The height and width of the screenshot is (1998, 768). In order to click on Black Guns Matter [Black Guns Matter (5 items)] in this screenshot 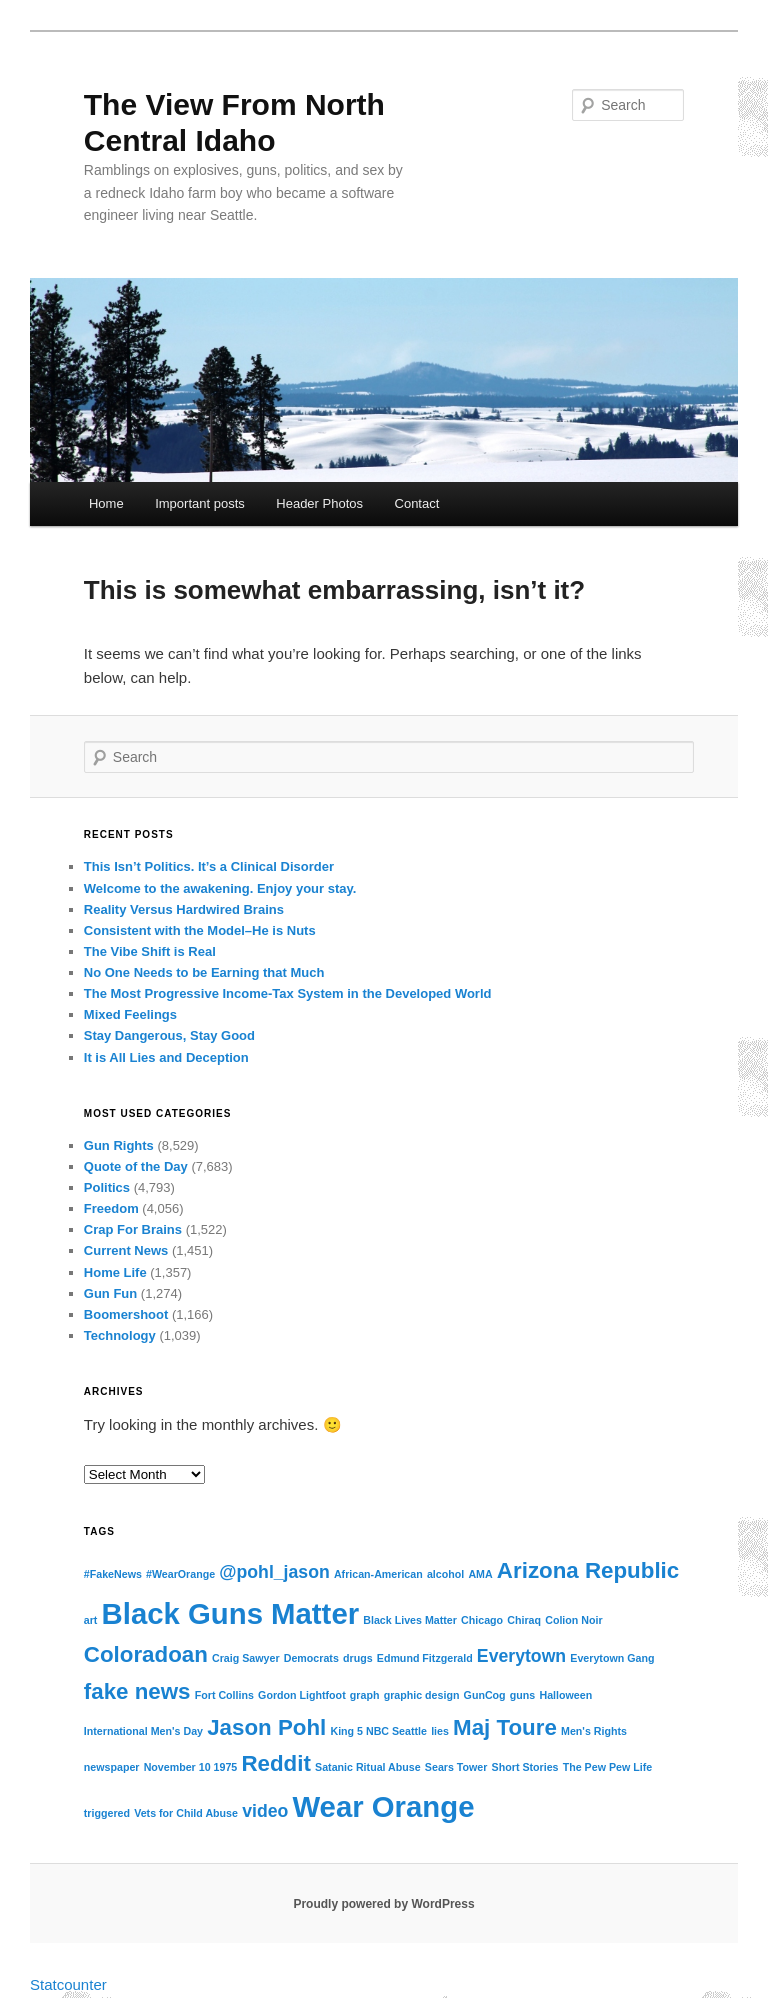, I will do `click(231, 1613)`.